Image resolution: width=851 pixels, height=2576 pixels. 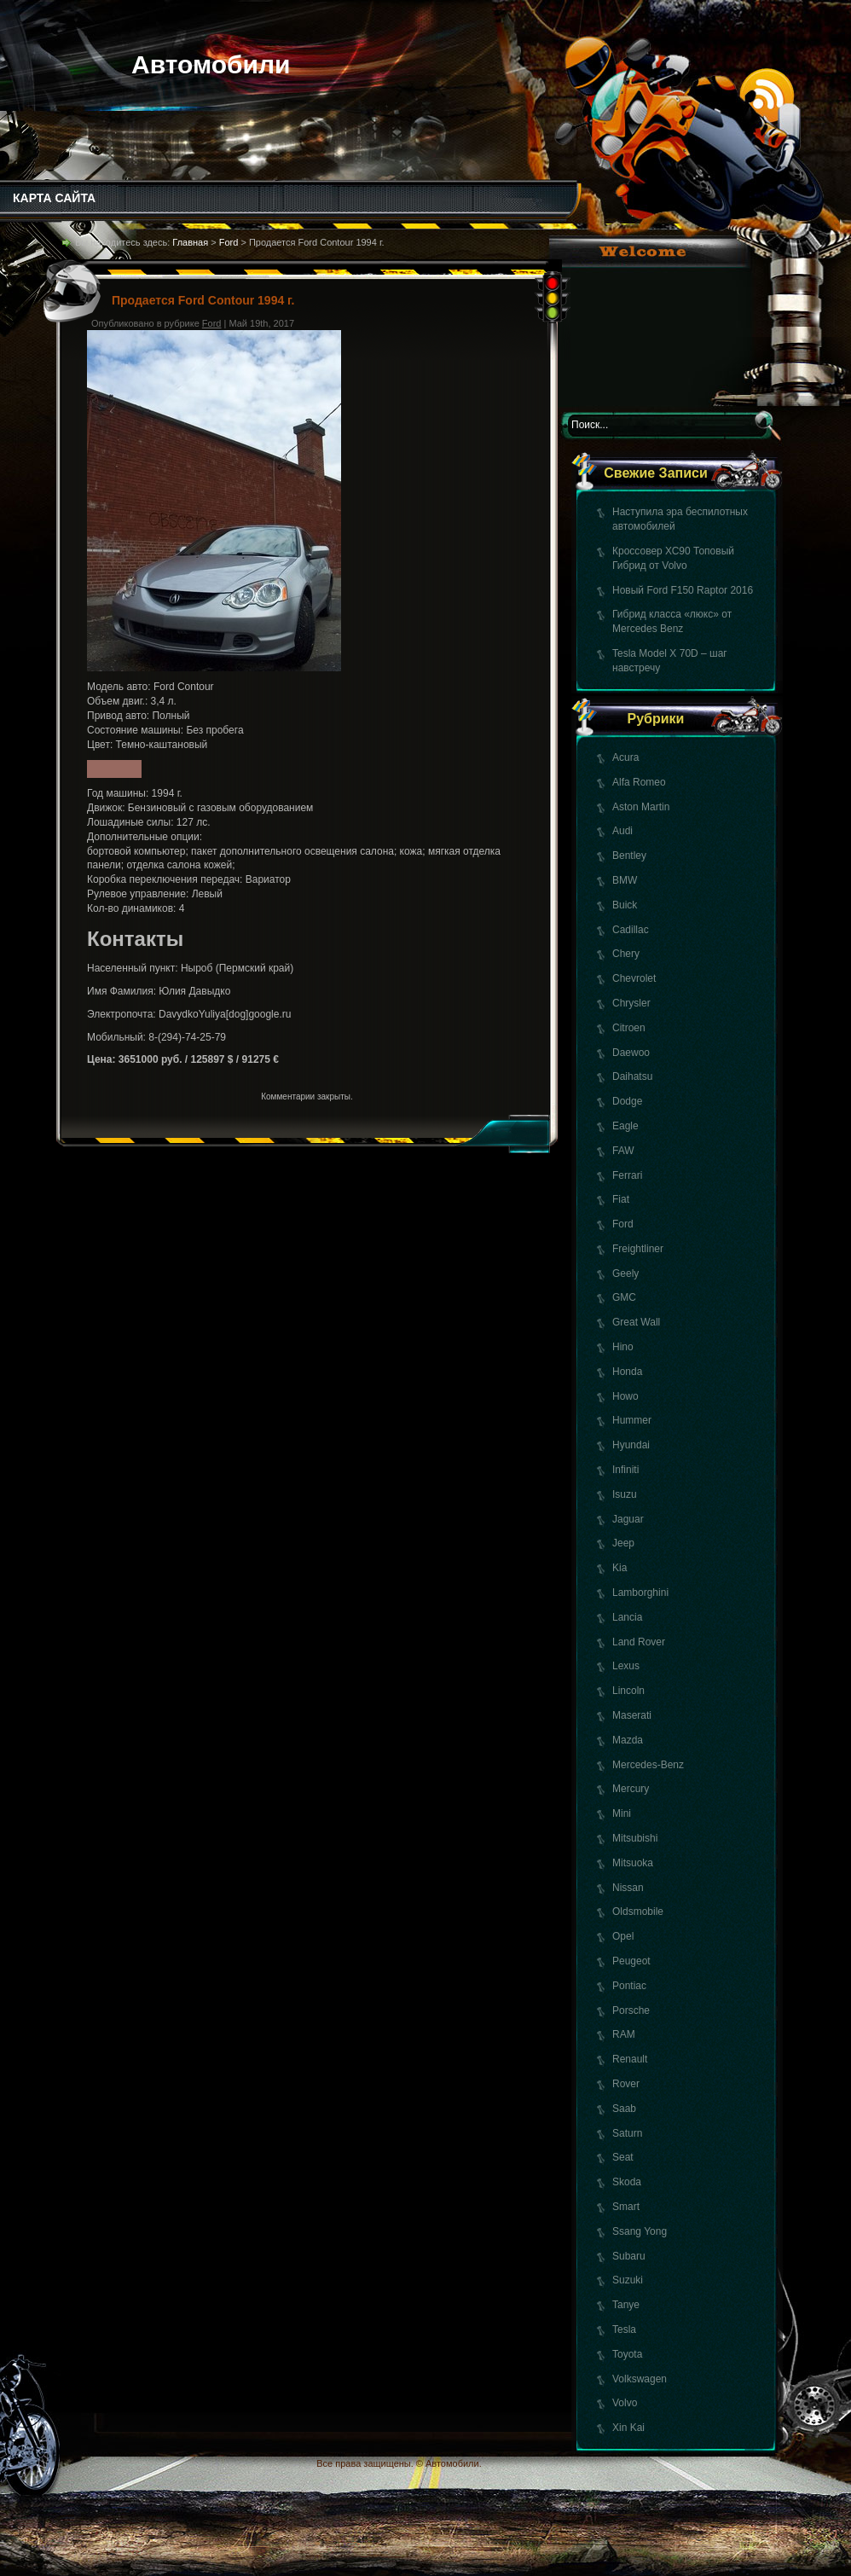 I want to click on Pontiac, so click(x=629, y=1986).